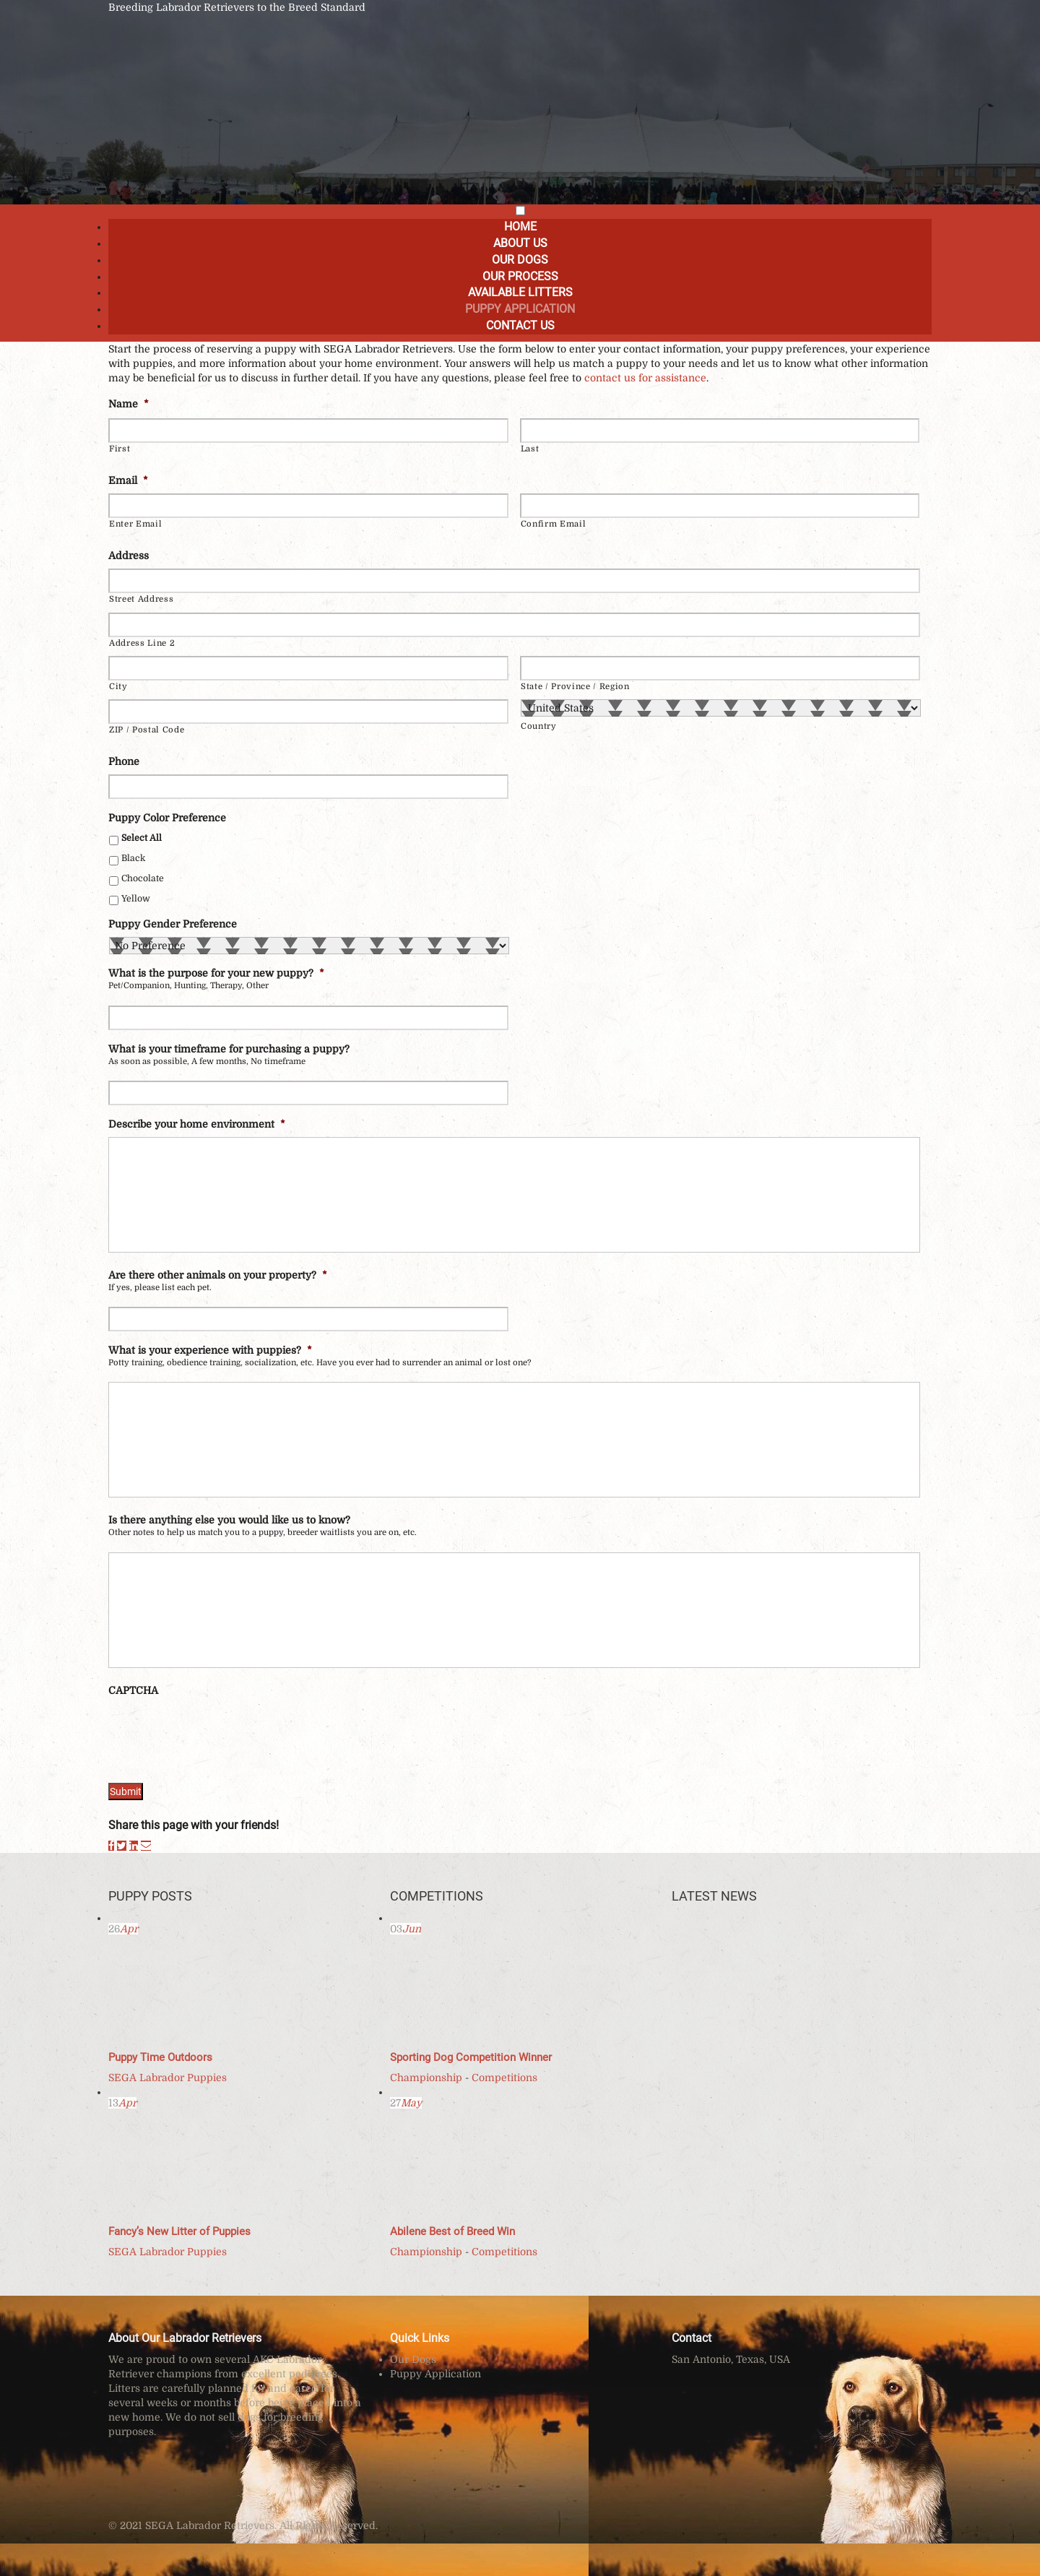 The width and height of the screenshot is (1040, 2576). Describe the element at coordinates (520, 325) in the screenshot. I see `Contact Us` at that location.